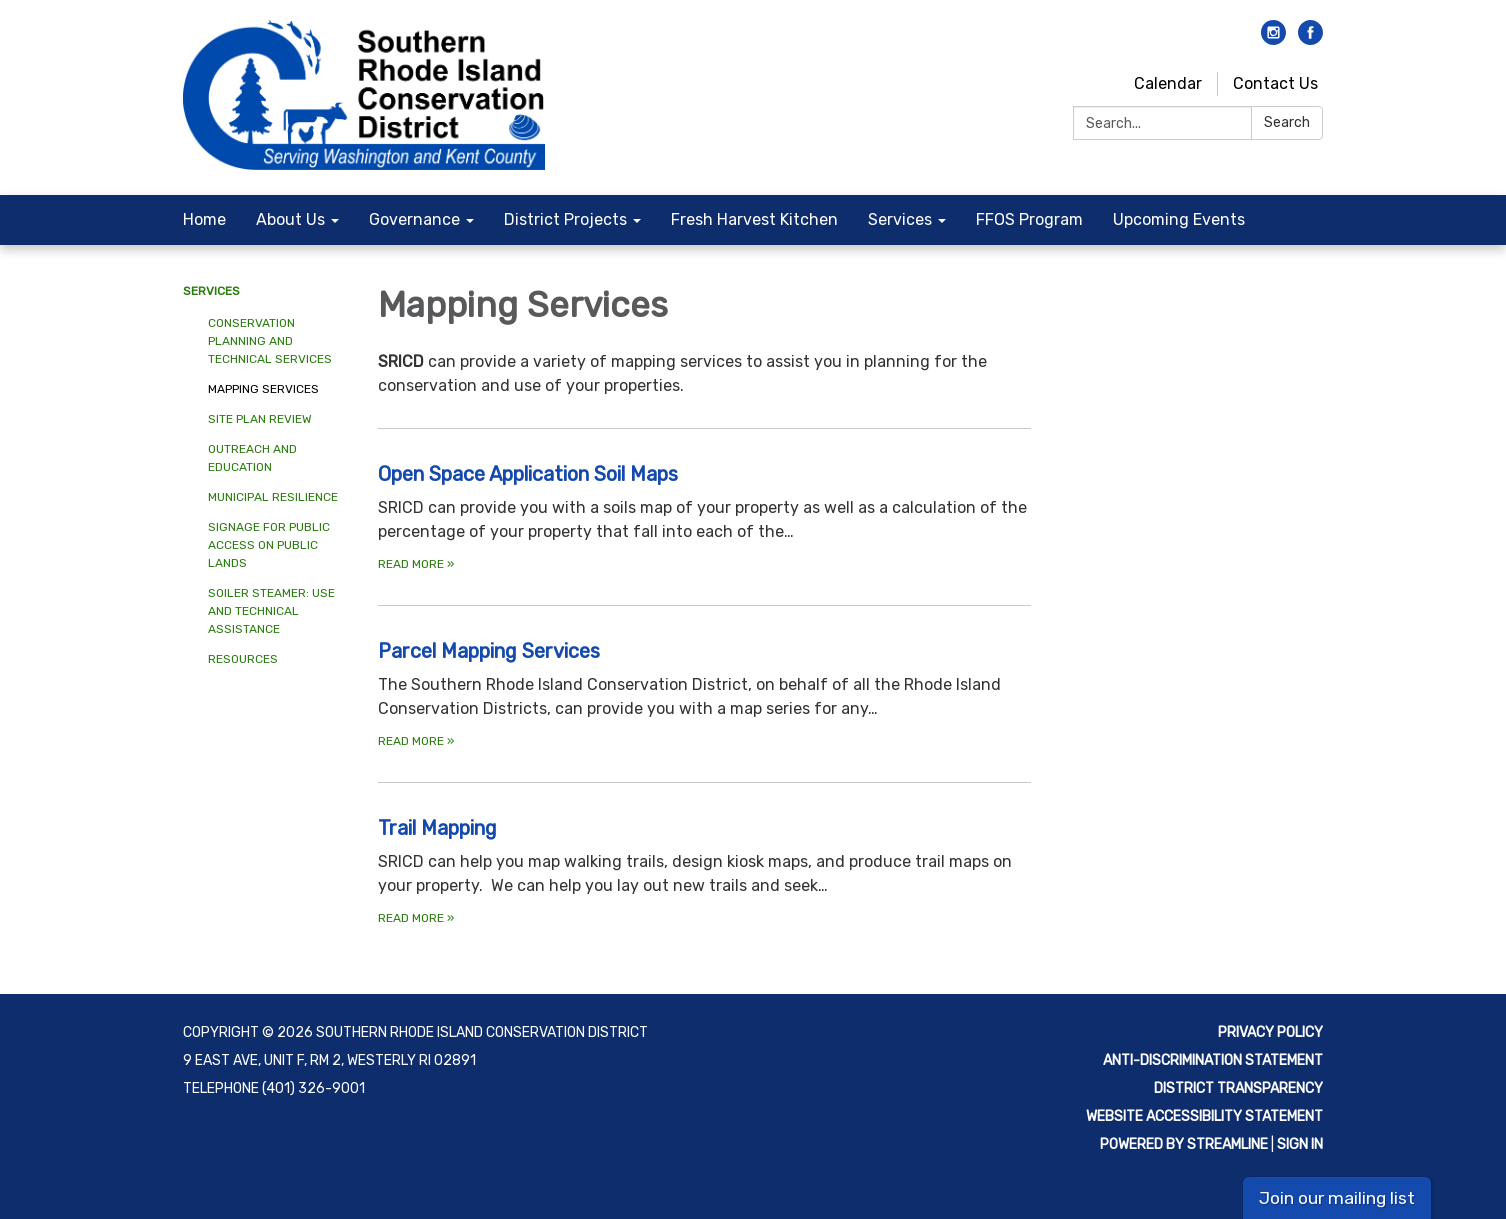 This screenshot has width=1506, height=1219. I want to click on [instagram], so click(1273, 39).